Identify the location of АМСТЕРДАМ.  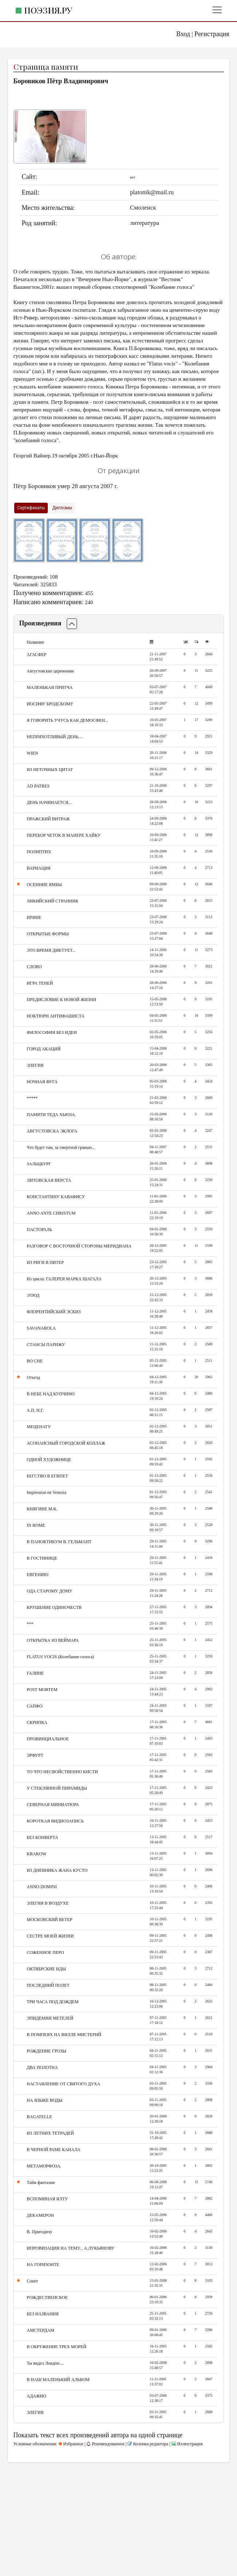
(40, 2330).